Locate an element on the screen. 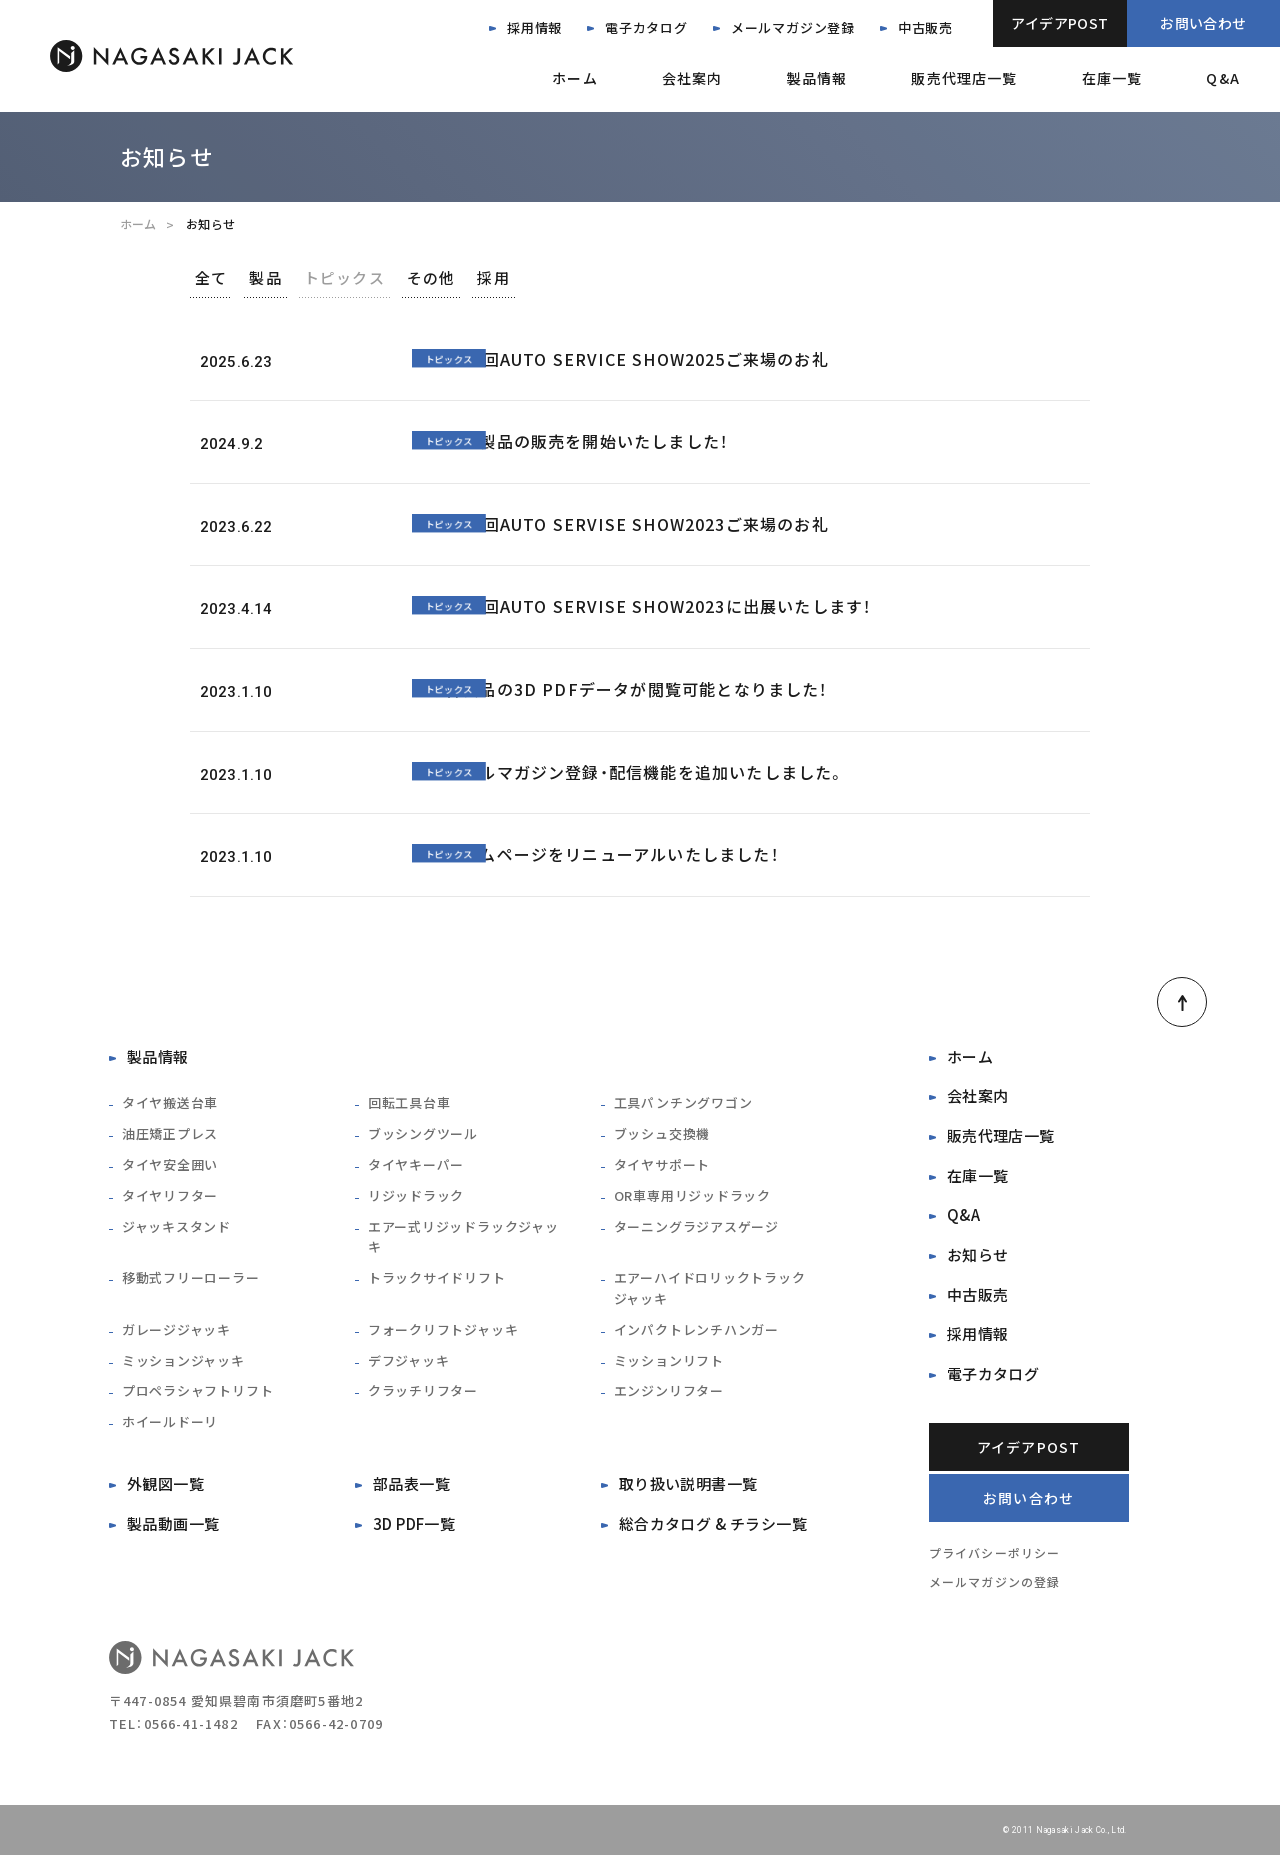 Image resolution: width=1280 pixels, height=1860 pixels. エアーハイドロリックトラックジャッキ is located at coordinates (710, 1290).